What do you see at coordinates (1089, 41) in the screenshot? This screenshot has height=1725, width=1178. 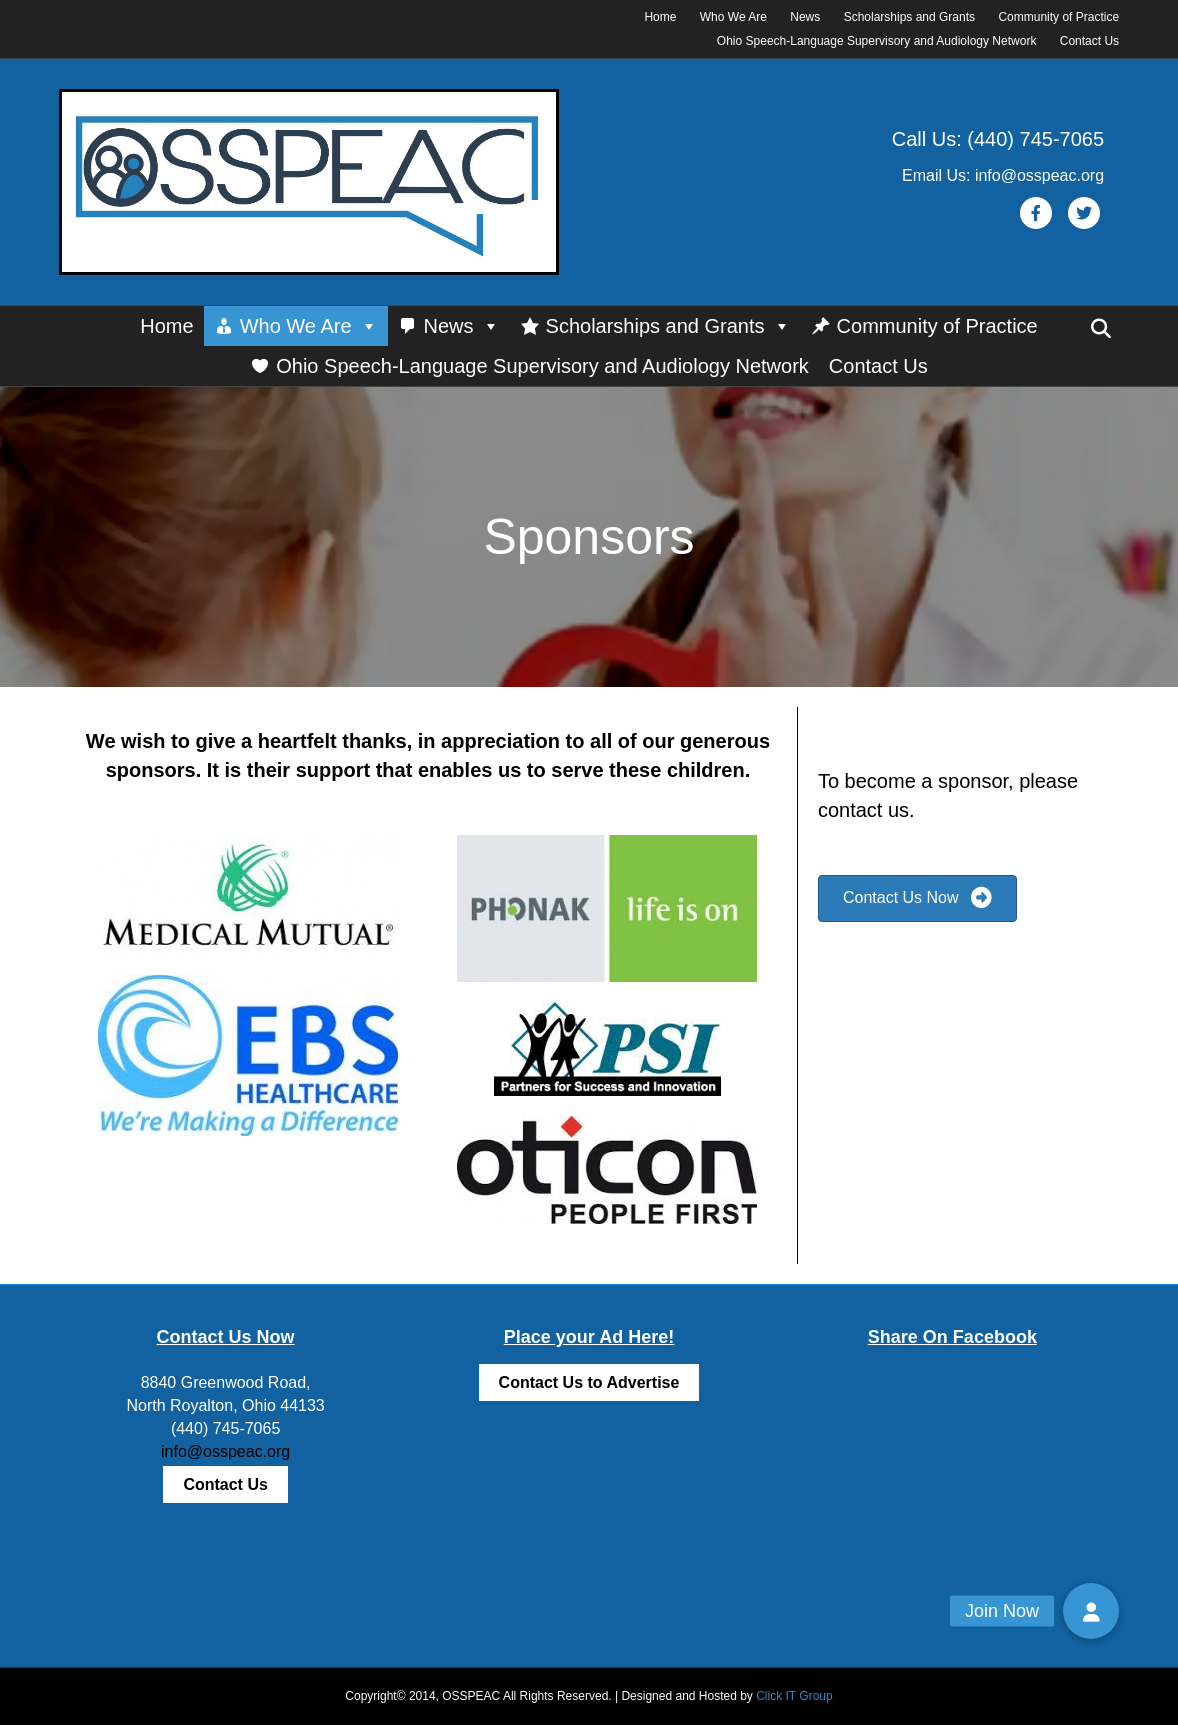 I see `Contact Us` at bounding box center [1089, 41].